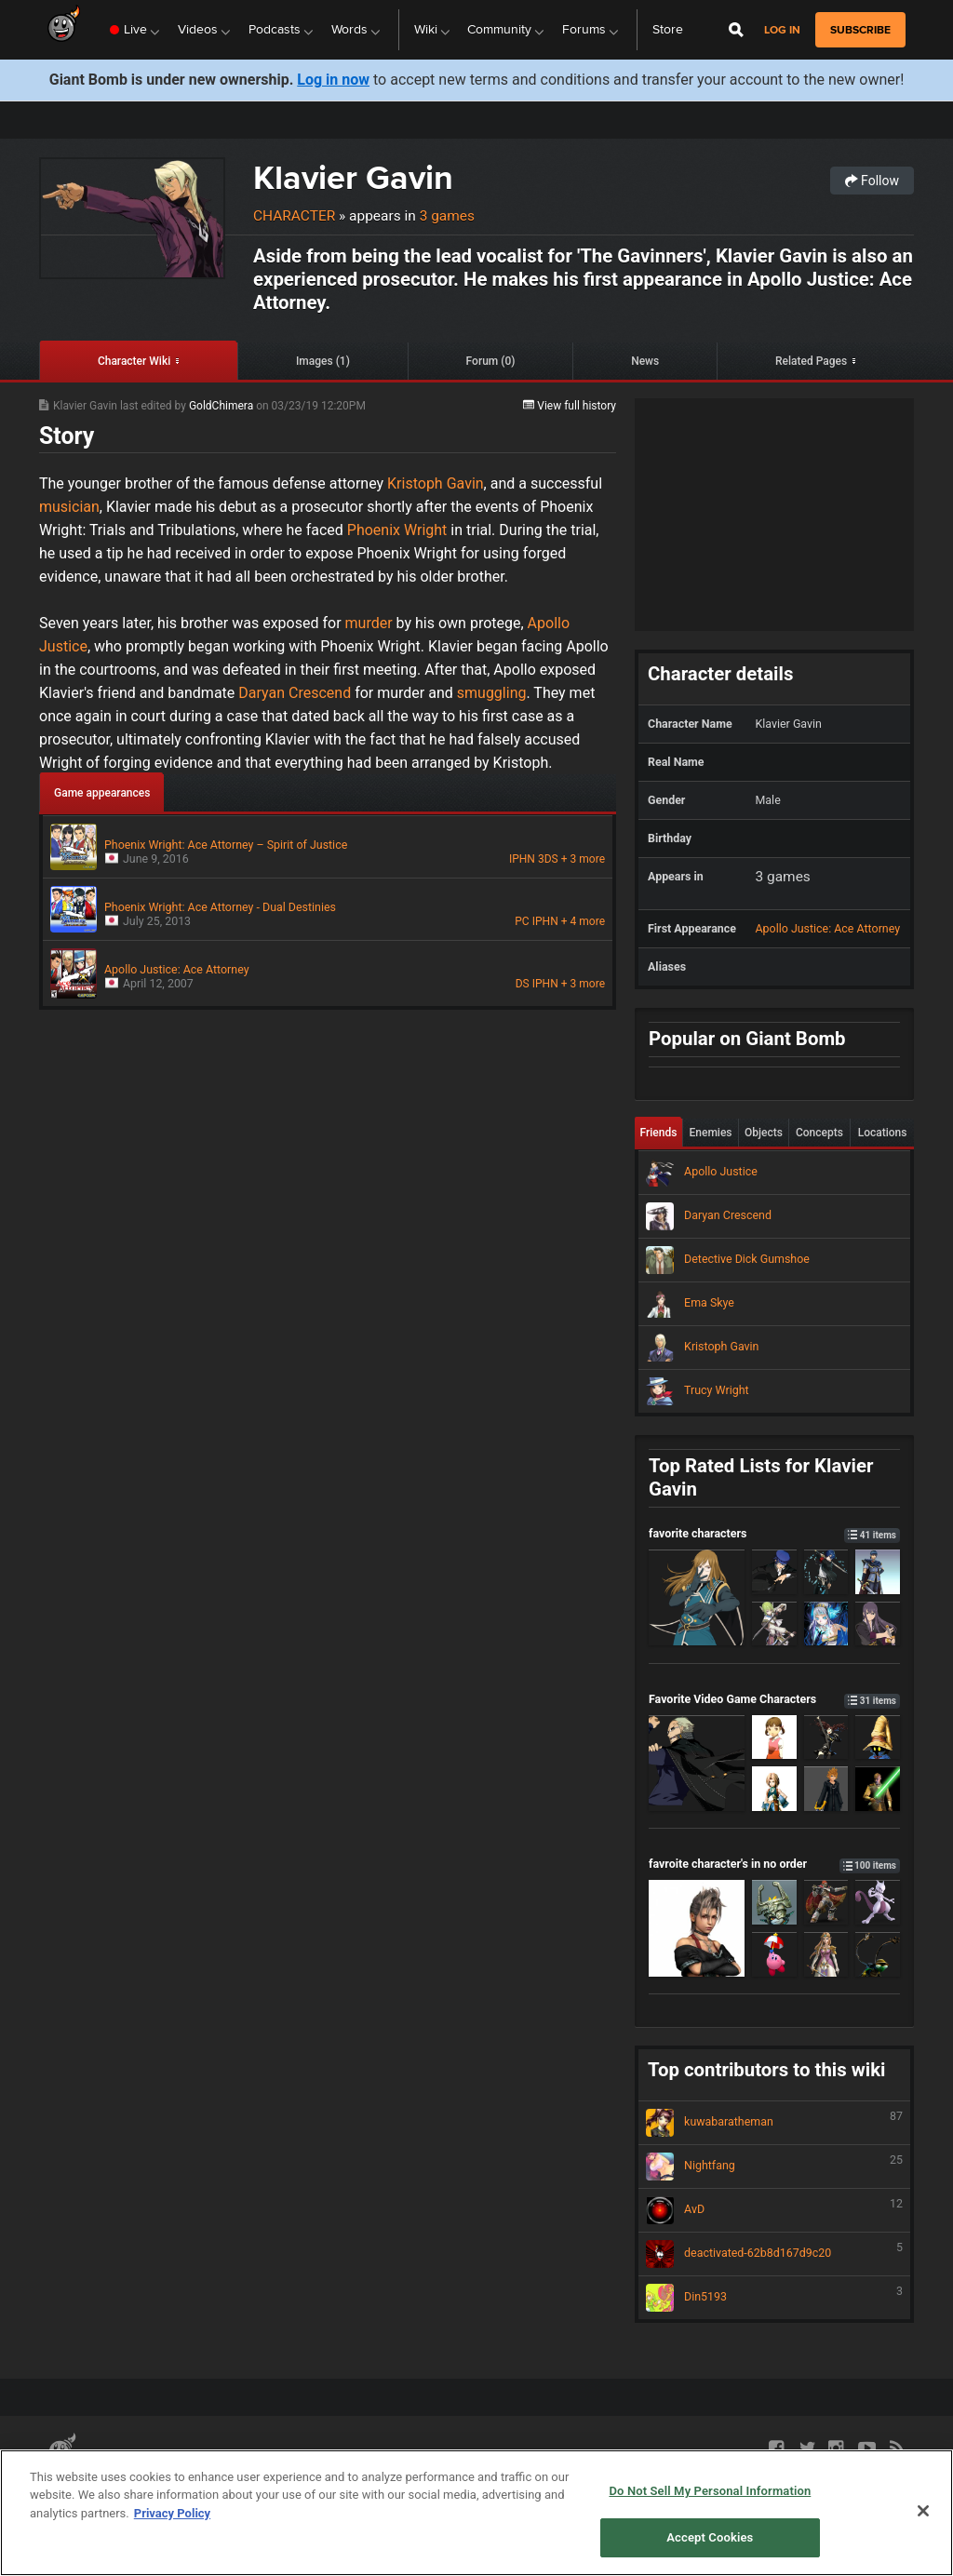 The image size is (953, 2576). Describe the element at coordinates (395, 530) in the screenshot. I see `Phoenix Wright` at that location.